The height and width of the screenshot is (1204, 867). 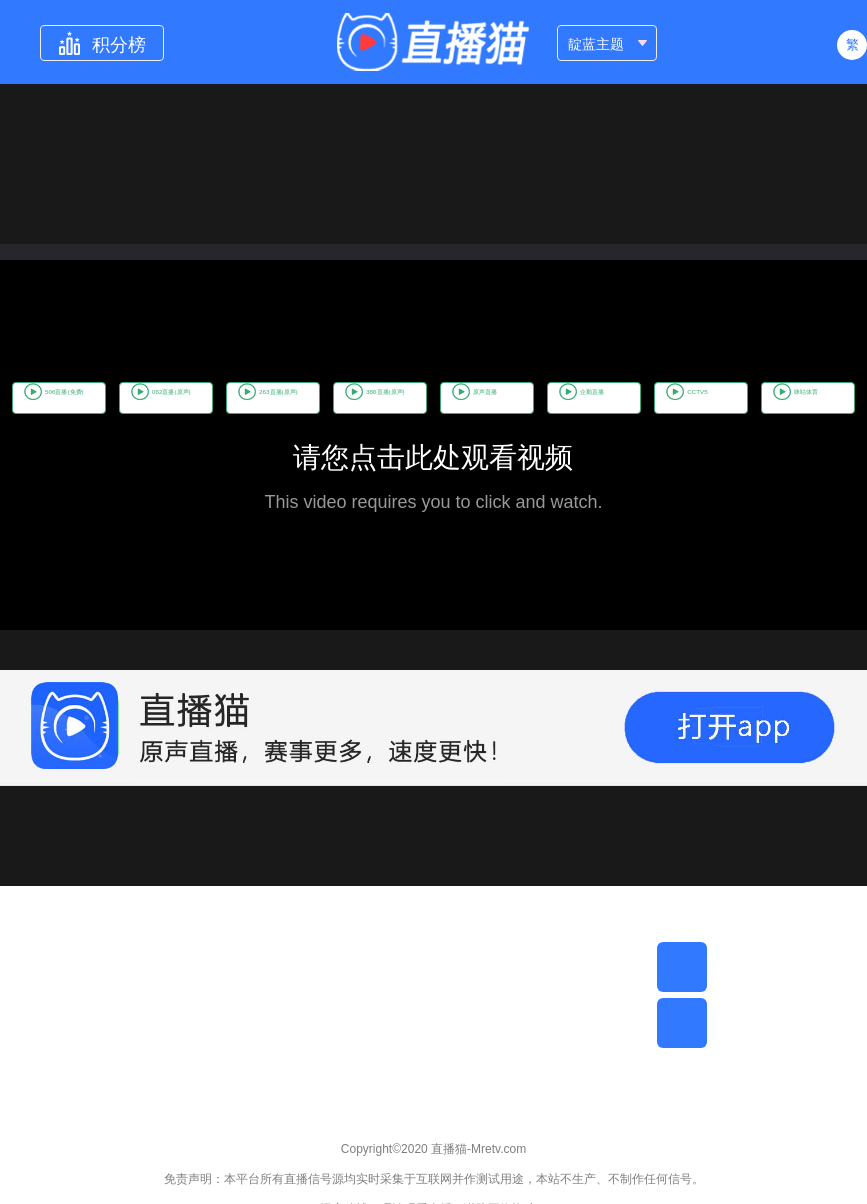 What do you see at coordinates (375, 418) in the screenshot?
I see `CCTV5` at bounding box center [375, 418].